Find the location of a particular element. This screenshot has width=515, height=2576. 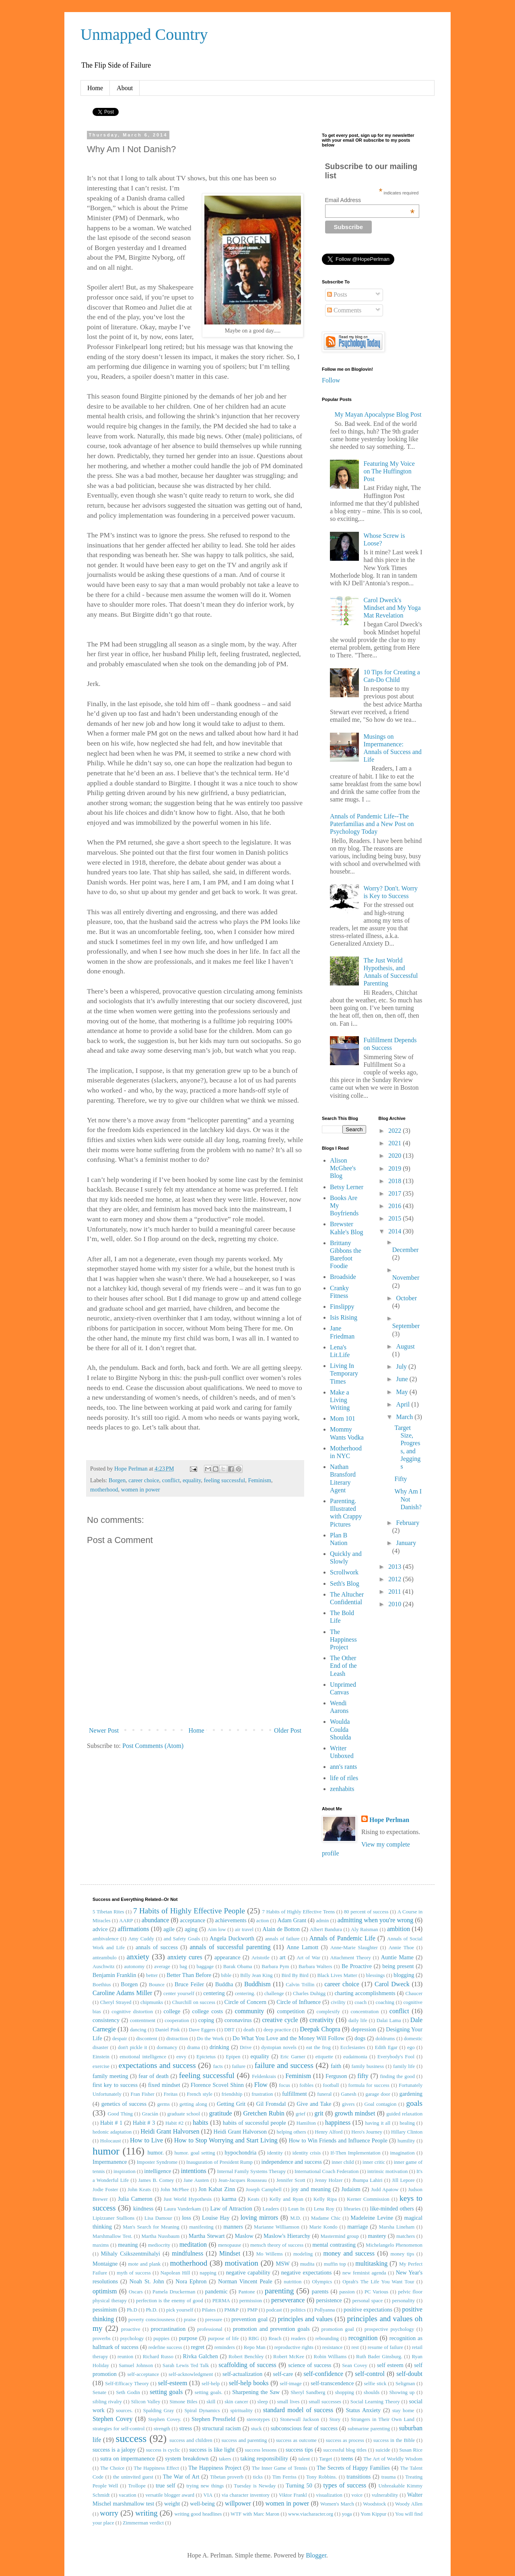

transitions is located at coordinates (358, 2476).